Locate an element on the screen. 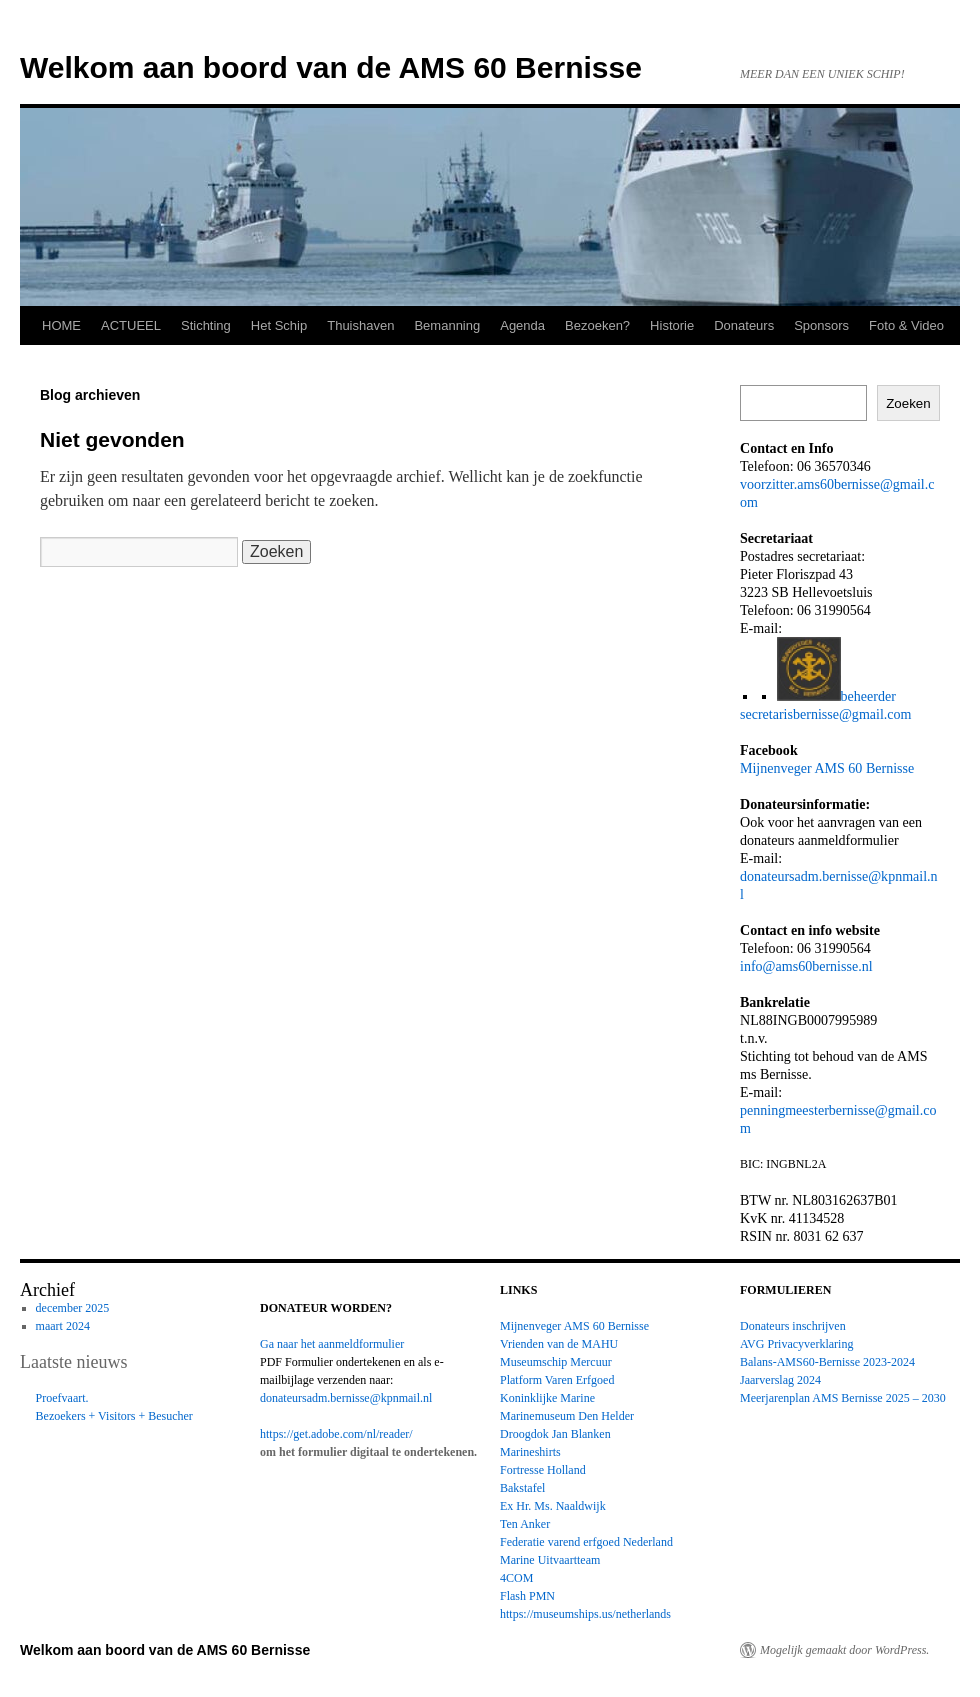 The image size is (980, 1697). Mijnenveger AMS 60 Bernisse is located at coordinates (827, 768).